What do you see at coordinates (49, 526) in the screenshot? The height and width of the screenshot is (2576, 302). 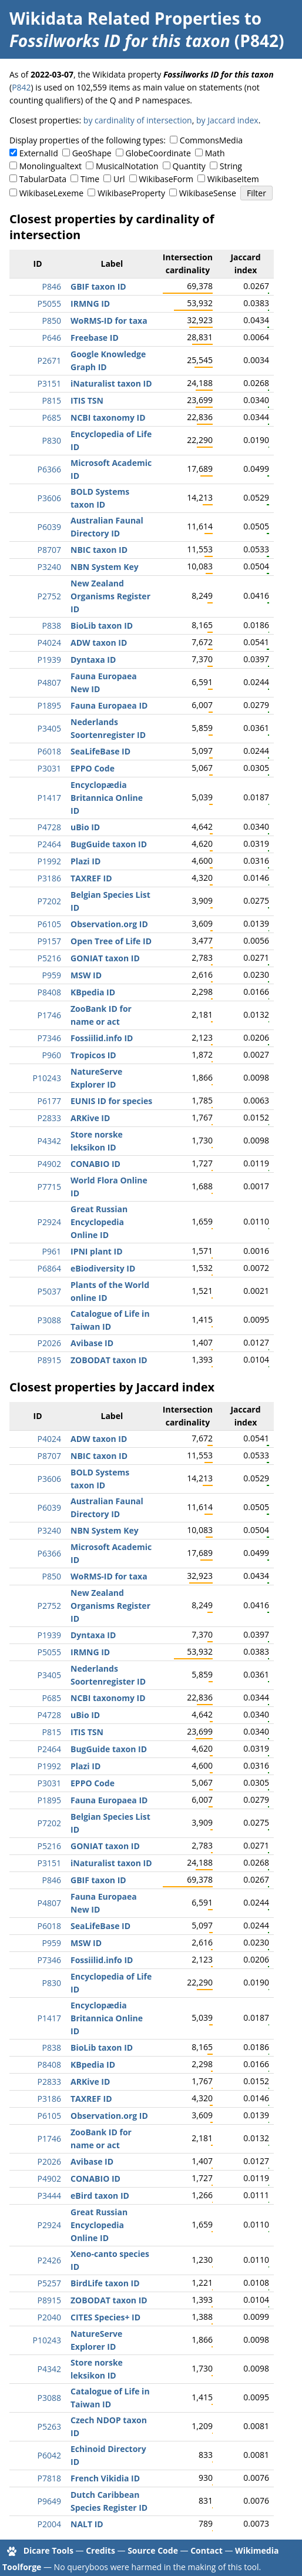 I see `P6039` at bounding box center [49, 526].